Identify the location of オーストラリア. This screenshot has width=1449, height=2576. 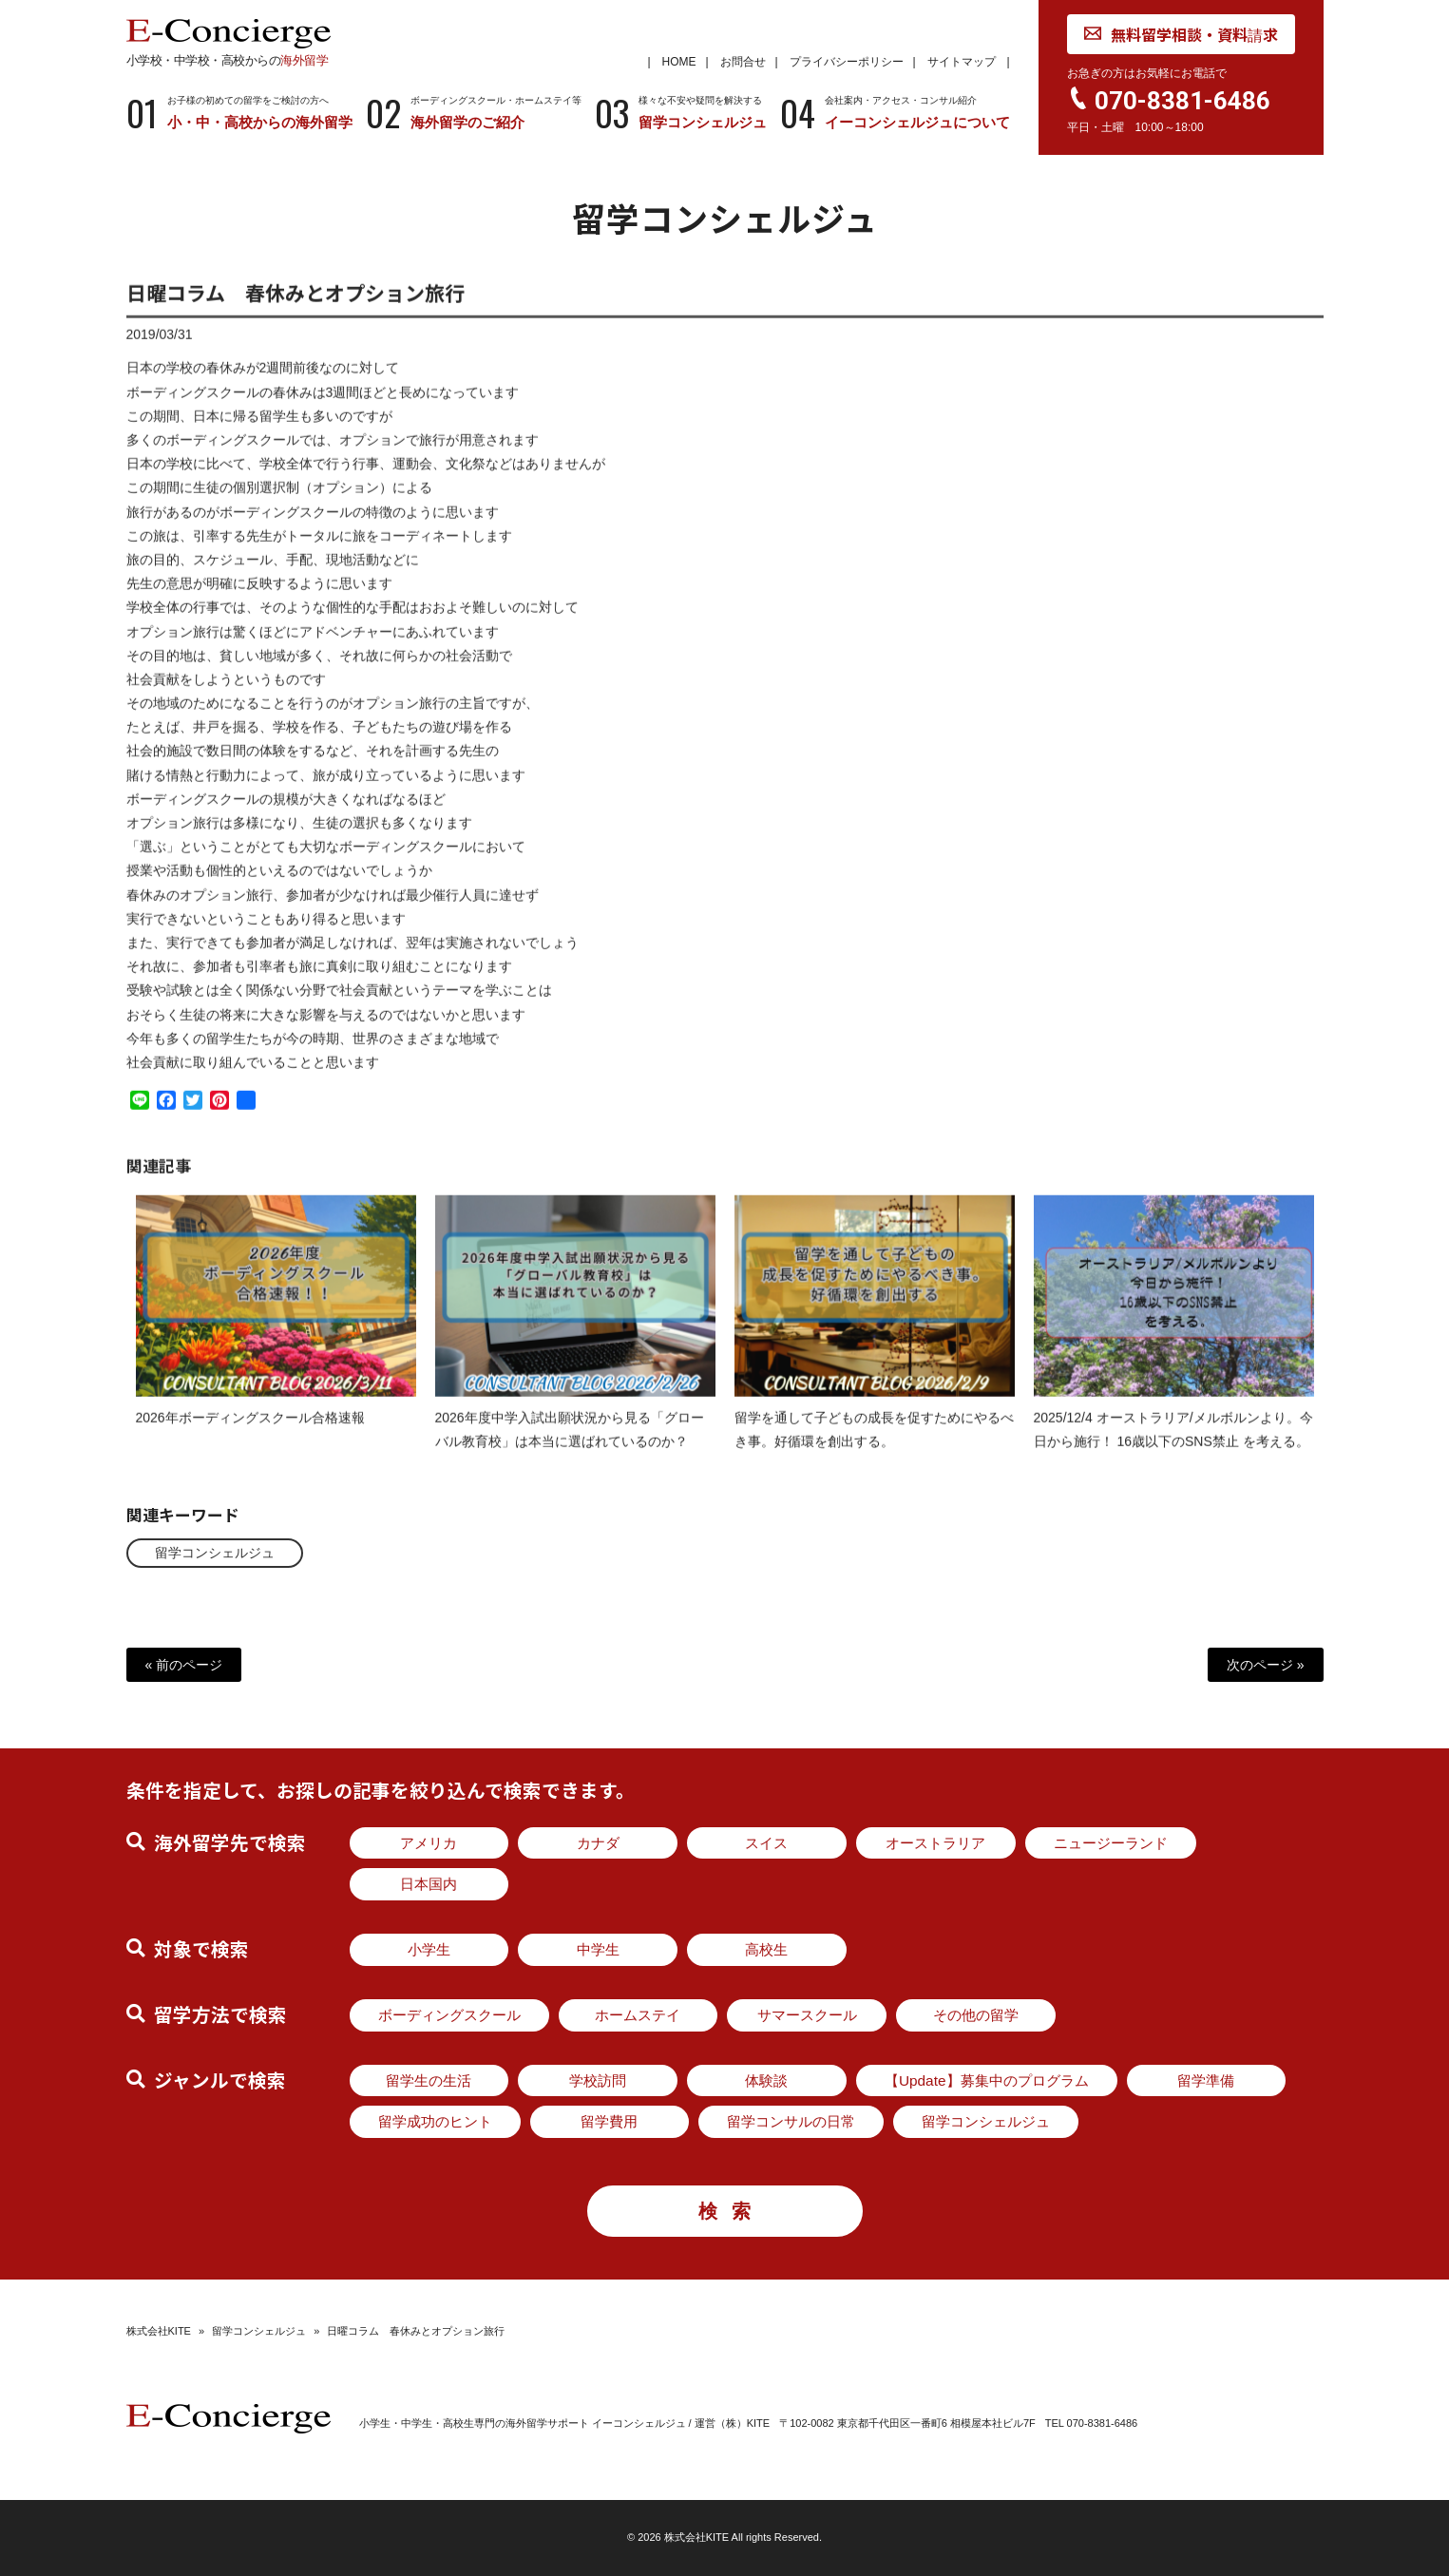
(935, 1843).